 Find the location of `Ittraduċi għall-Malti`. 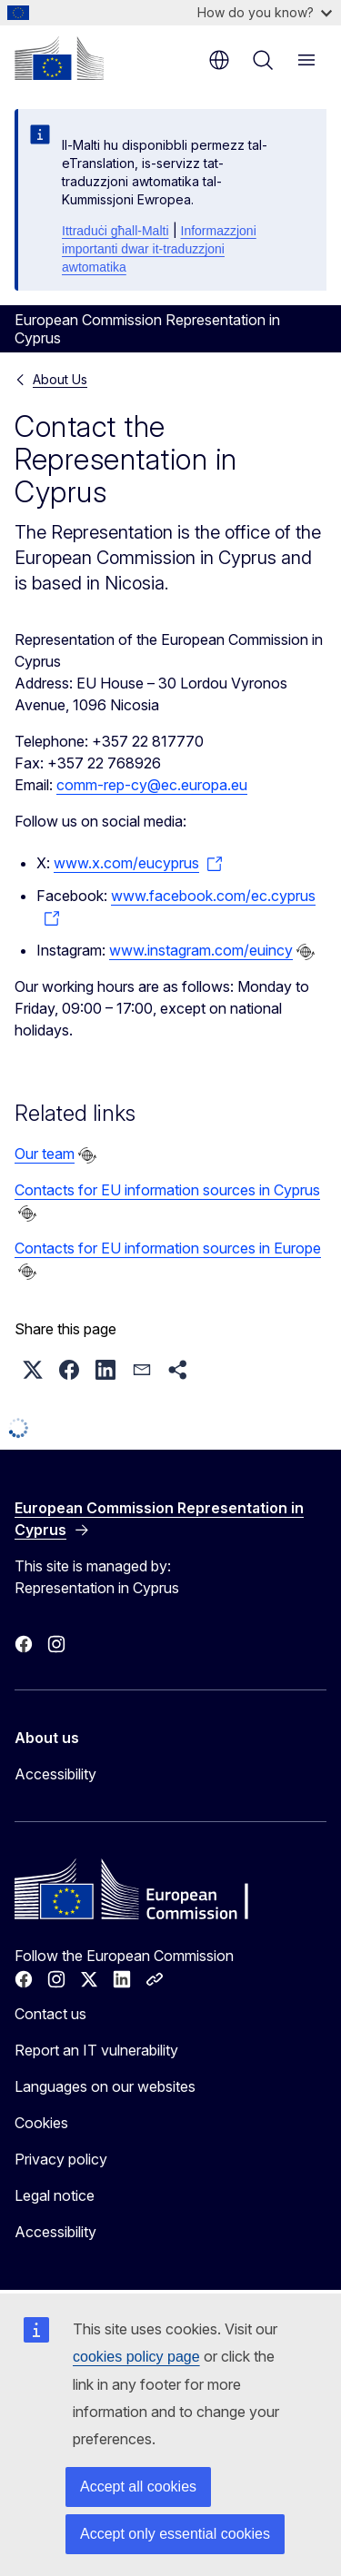

Ittraduċi għall-Malti is located at coordinates (115, 230).